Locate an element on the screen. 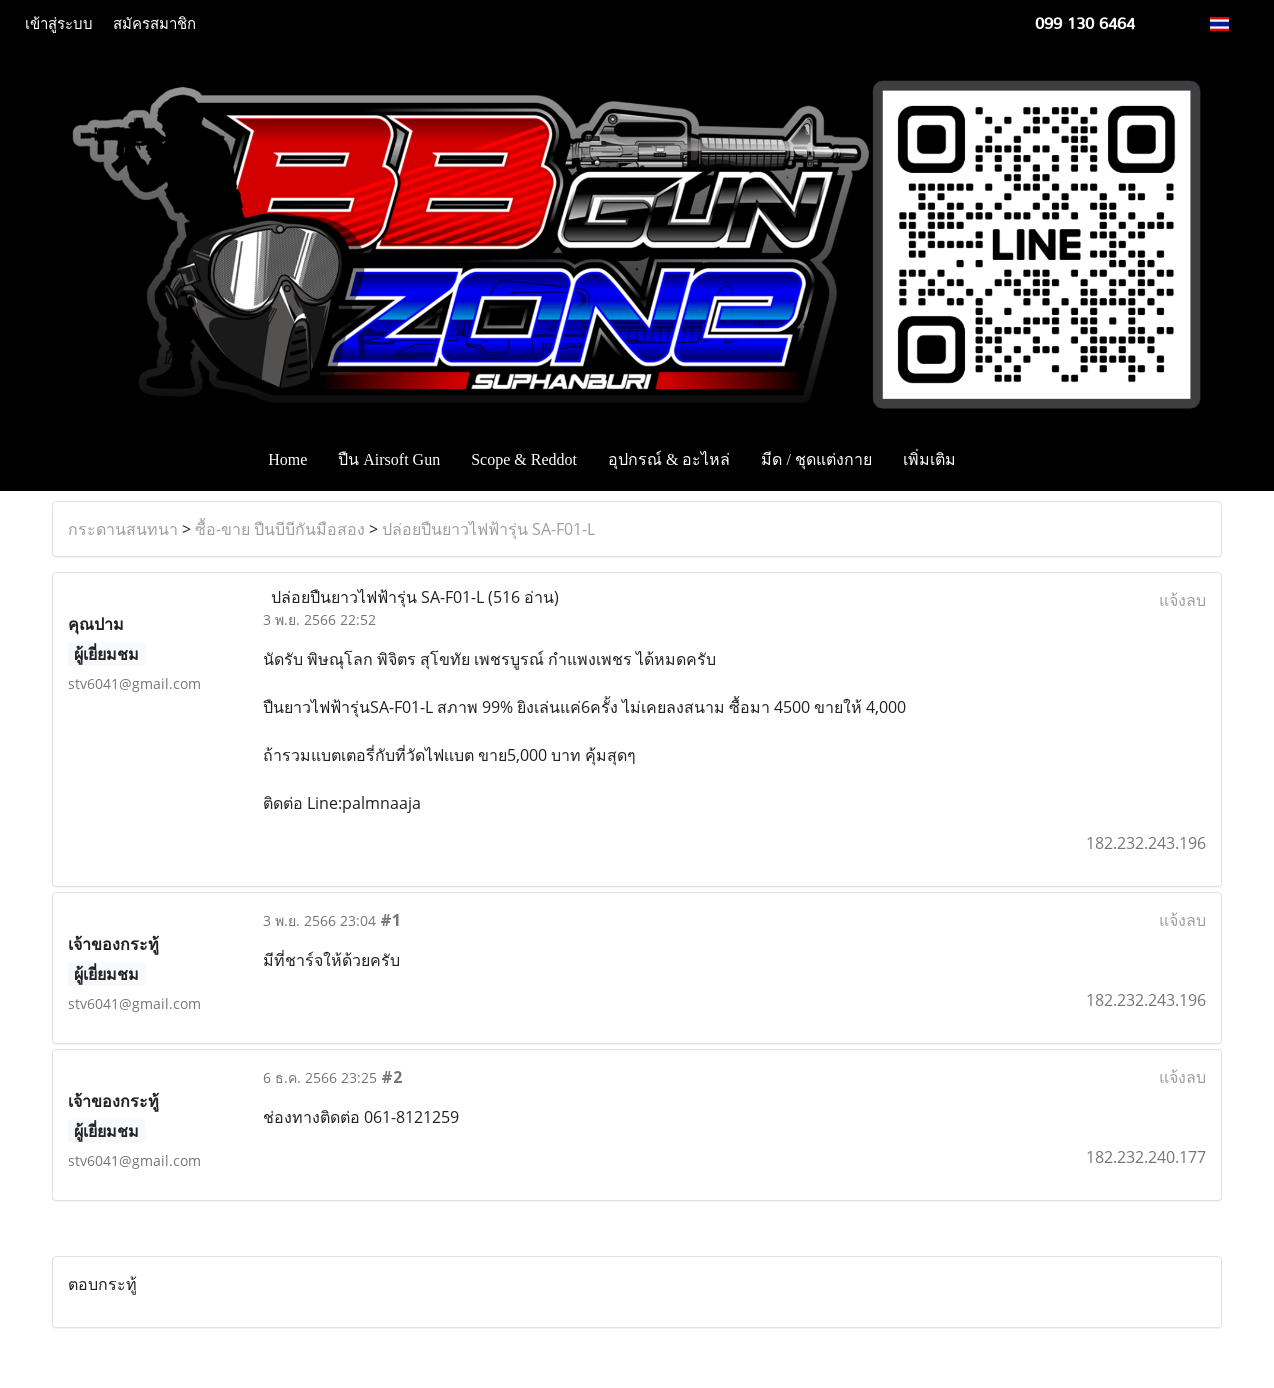 This screenshot has width=1274, height=1388. อุปกรณ์ & อะไหล่ is located at coordinates (669, 459).